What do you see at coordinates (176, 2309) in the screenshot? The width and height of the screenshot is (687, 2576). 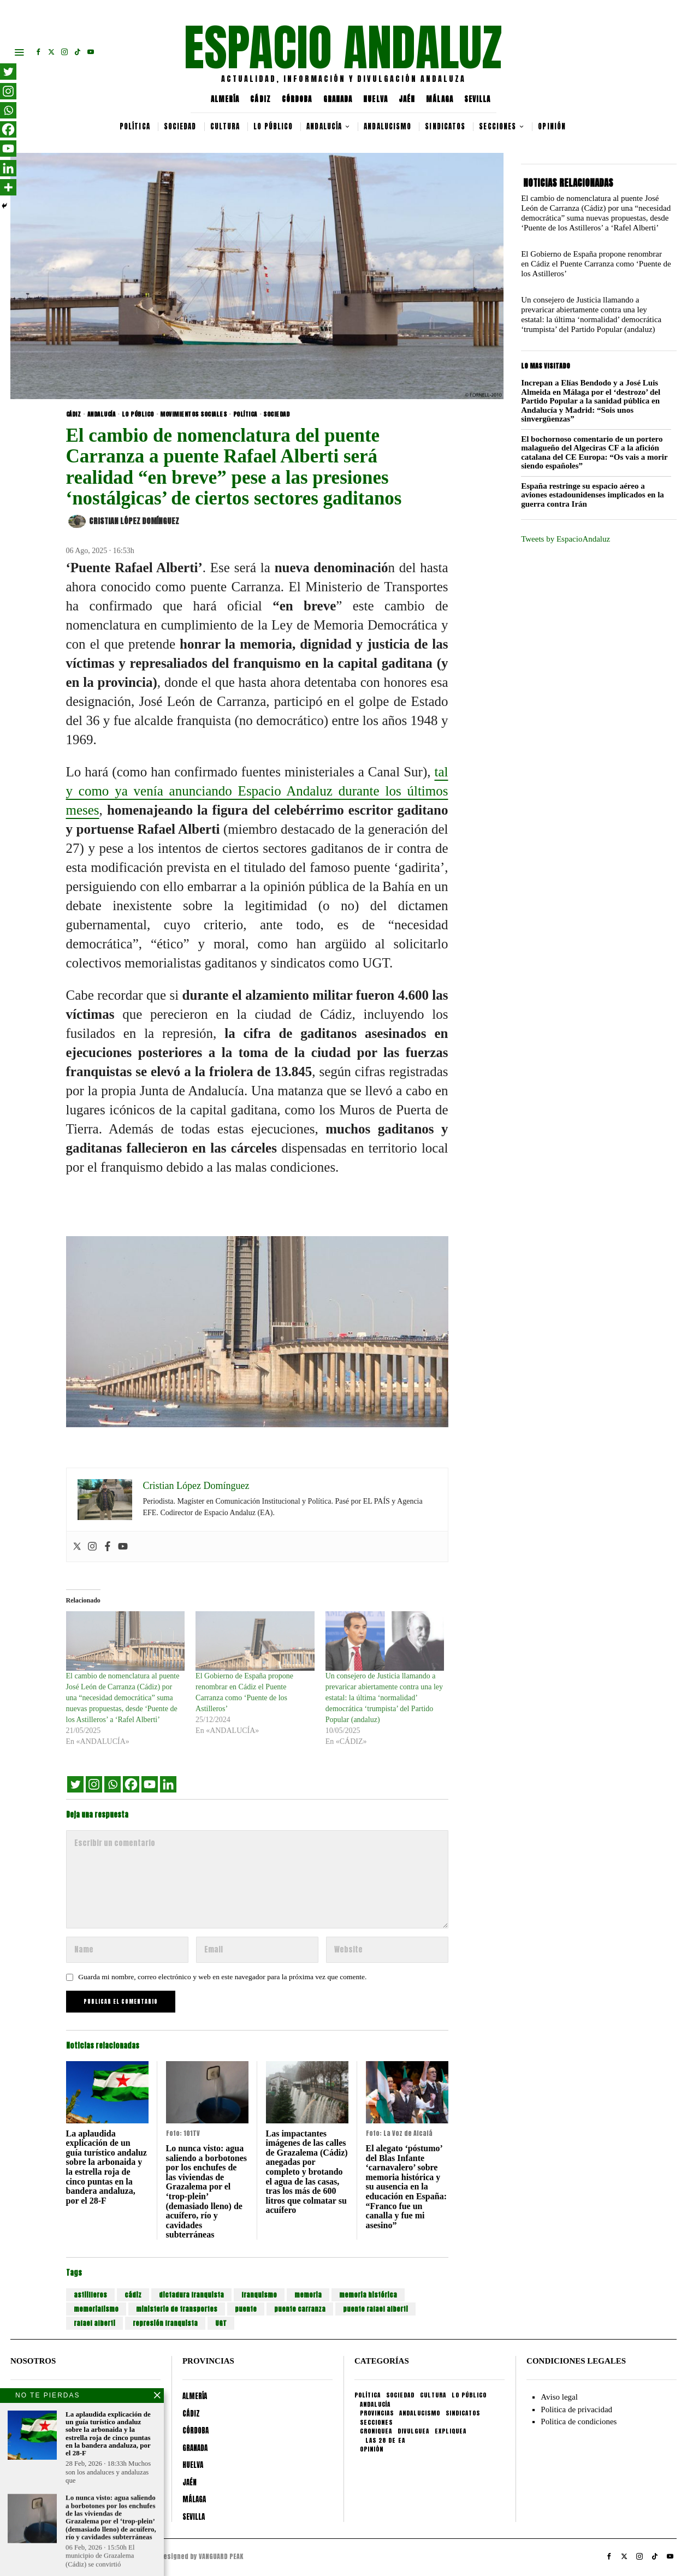 I see `ministerio de transportes` at bounding box center [176, 2309].